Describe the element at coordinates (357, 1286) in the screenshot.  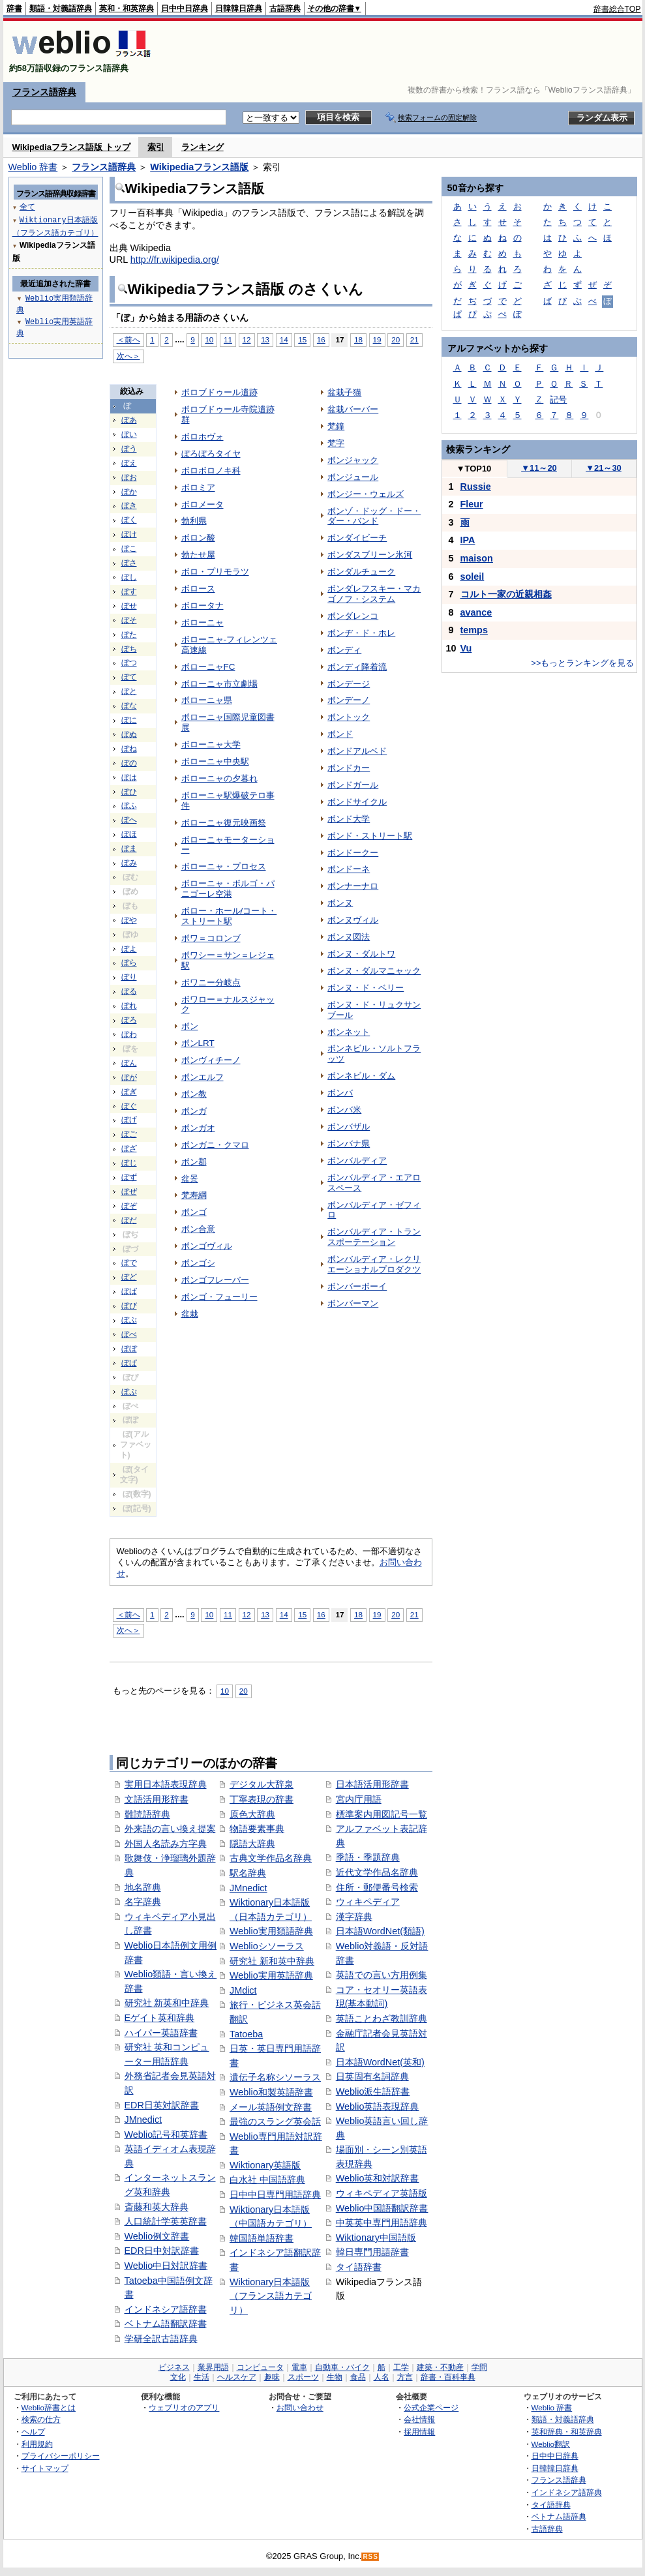
I see `ボンバーボーイ` at that location.